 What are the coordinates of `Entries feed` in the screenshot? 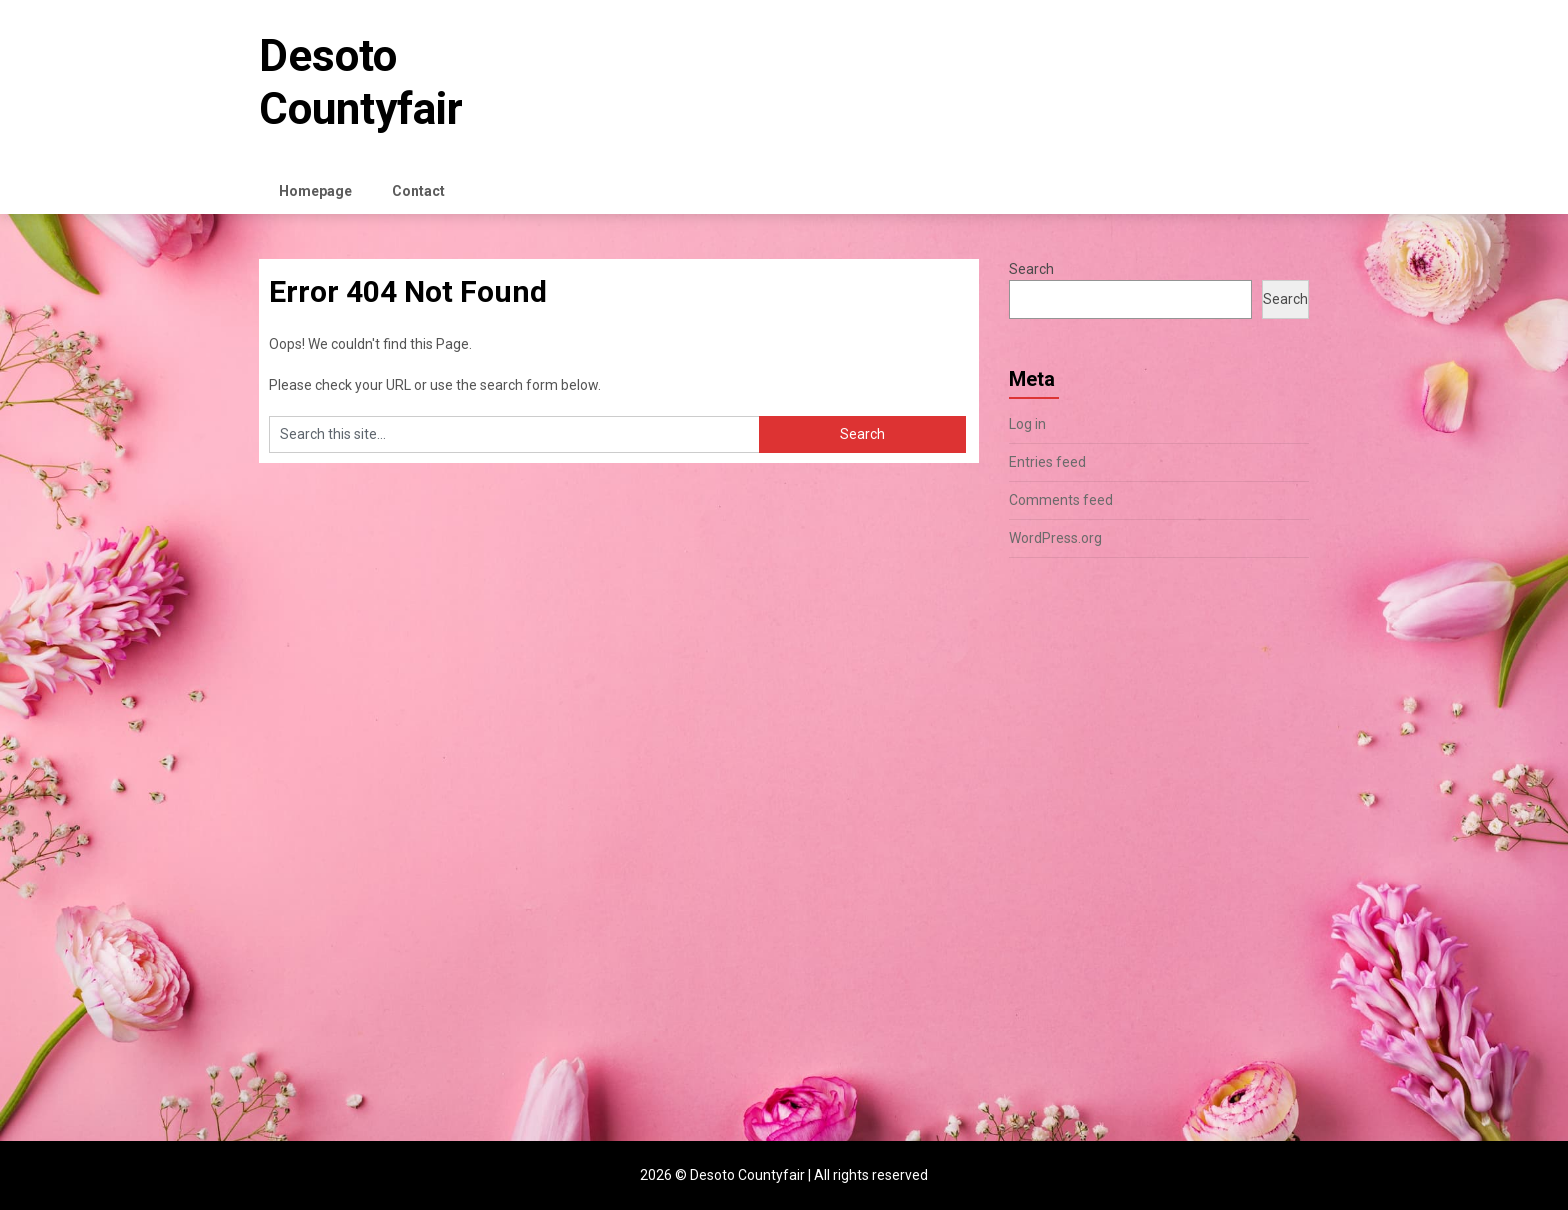 It's located at (1047, 462).